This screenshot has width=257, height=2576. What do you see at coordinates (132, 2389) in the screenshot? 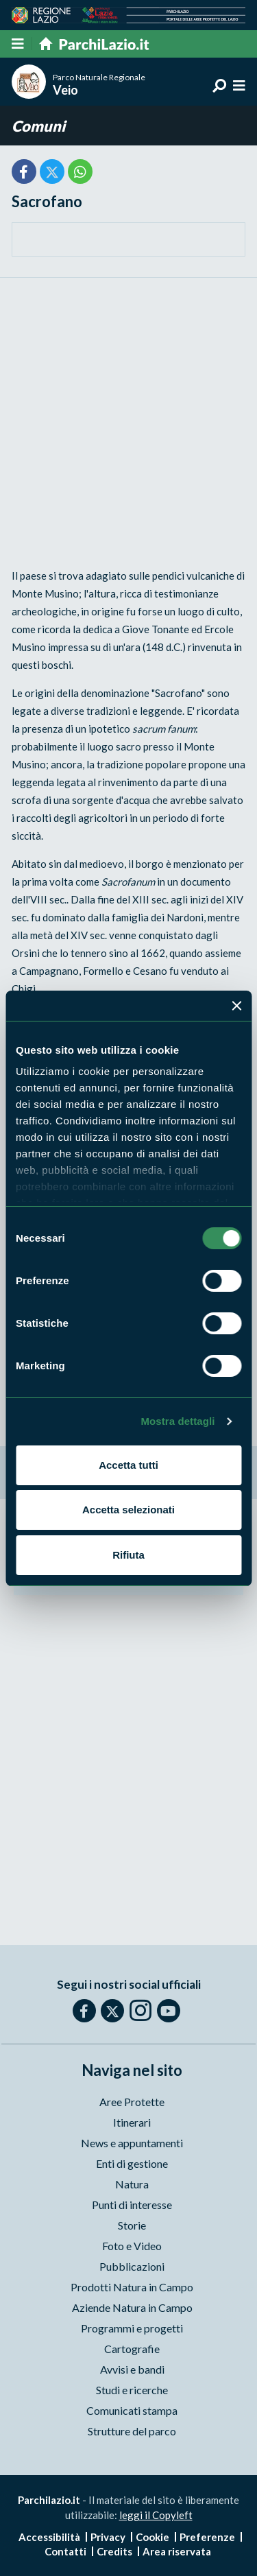
I see `Studi e ricerche` at bounding box center [132, 2389].